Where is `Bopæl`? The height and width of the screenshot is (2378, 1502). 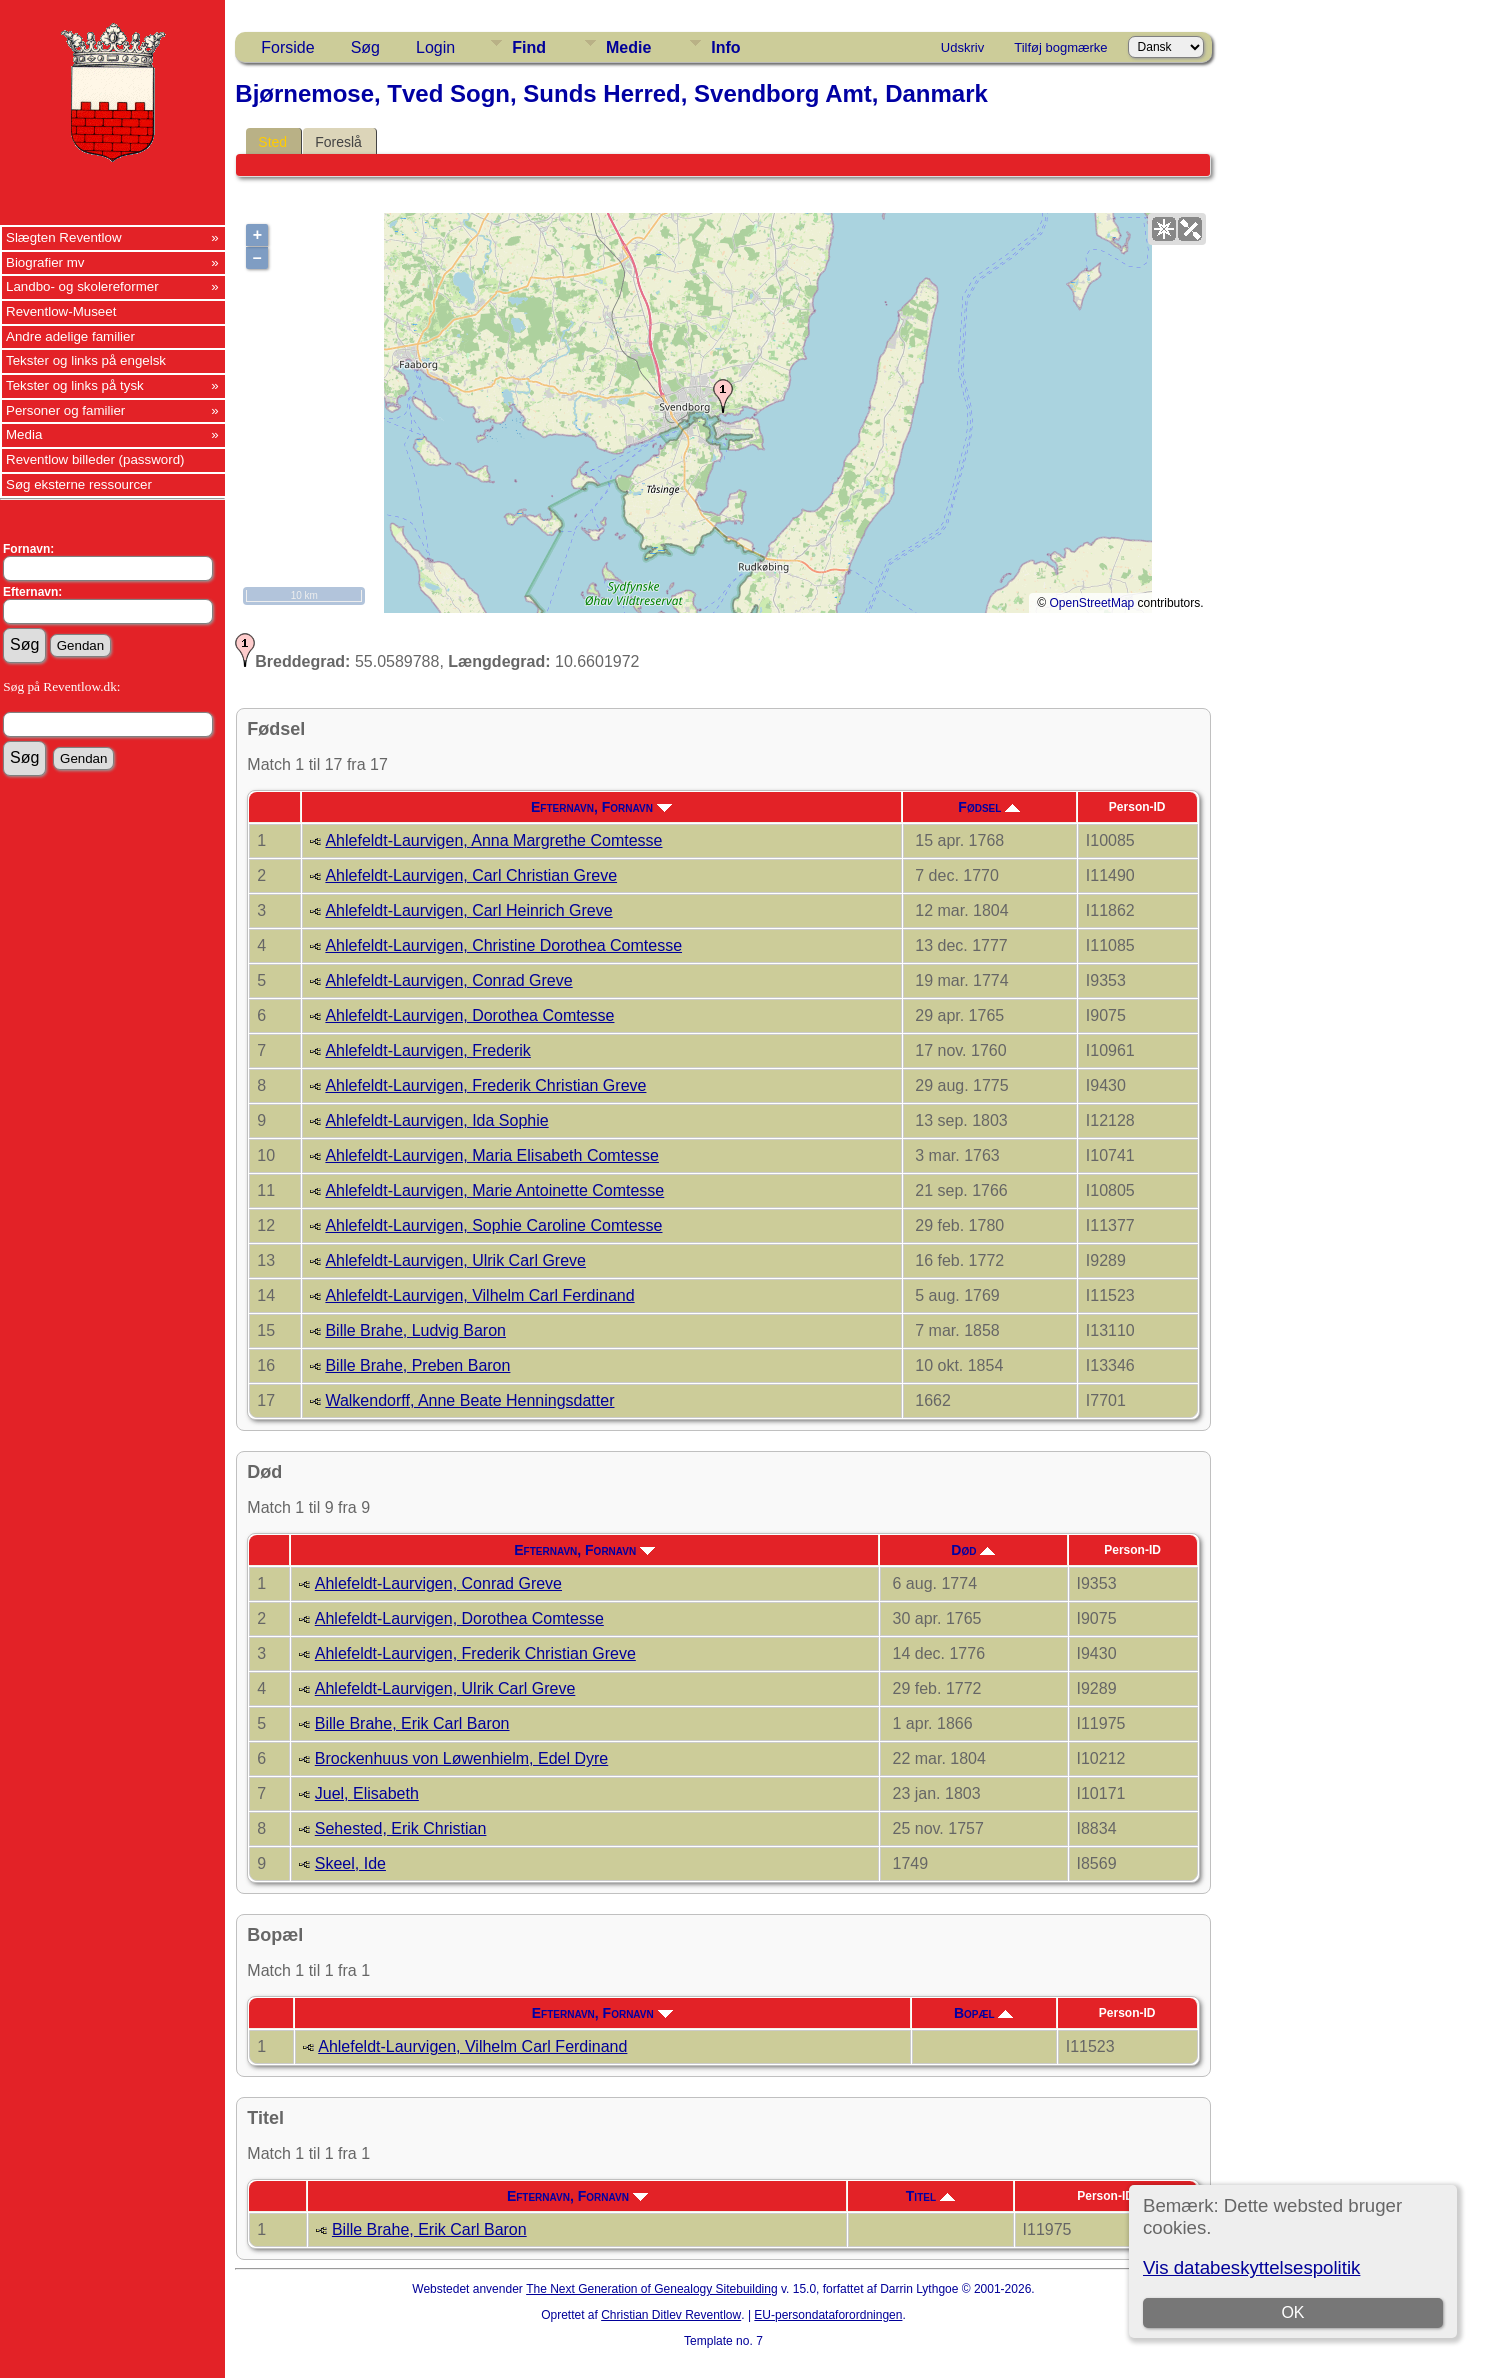 Bopæl is located at coordinates (984, 2013).